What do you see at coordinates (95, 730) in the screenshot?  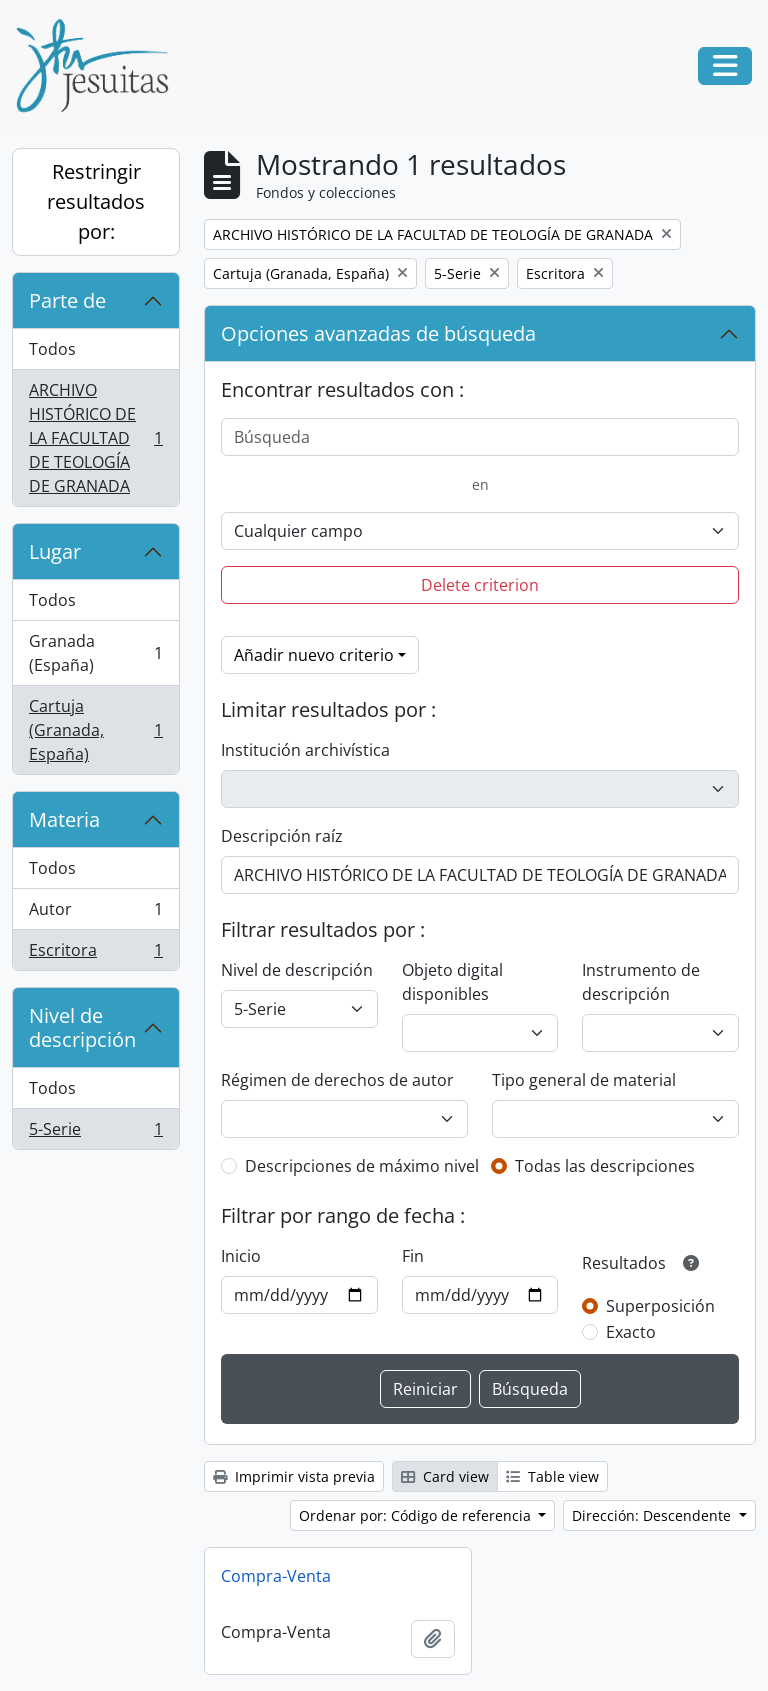 I see `Cartuja (Granada, España)` at bounding box center [95, 730].